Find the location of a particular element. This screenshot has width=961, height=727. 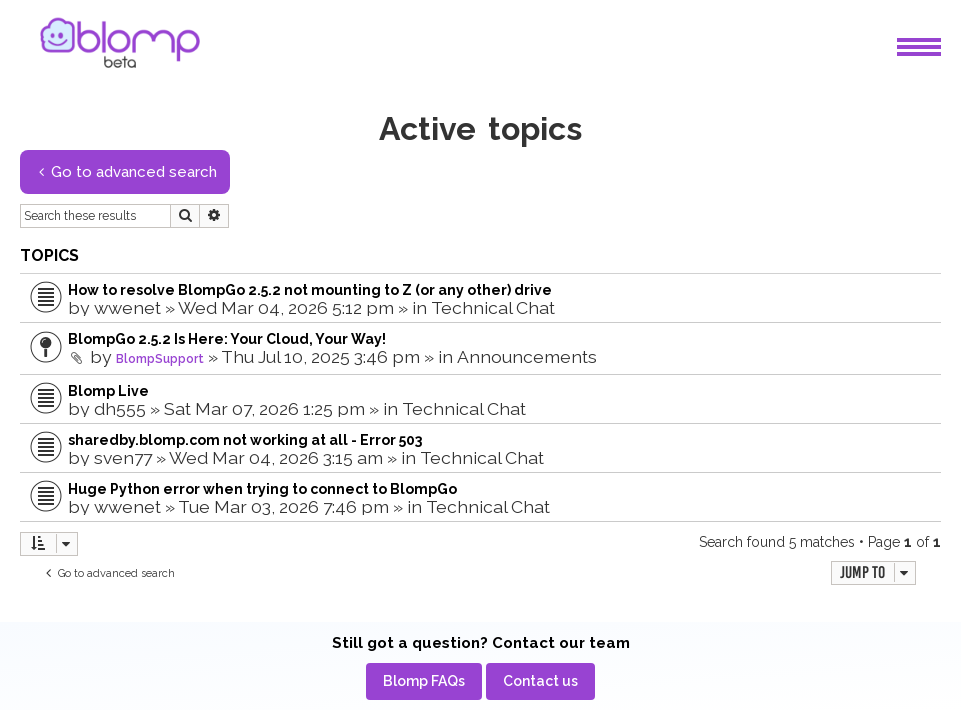

sharedby.blomp.com not working at all - Error 503 is located at coordinates (245, 440).